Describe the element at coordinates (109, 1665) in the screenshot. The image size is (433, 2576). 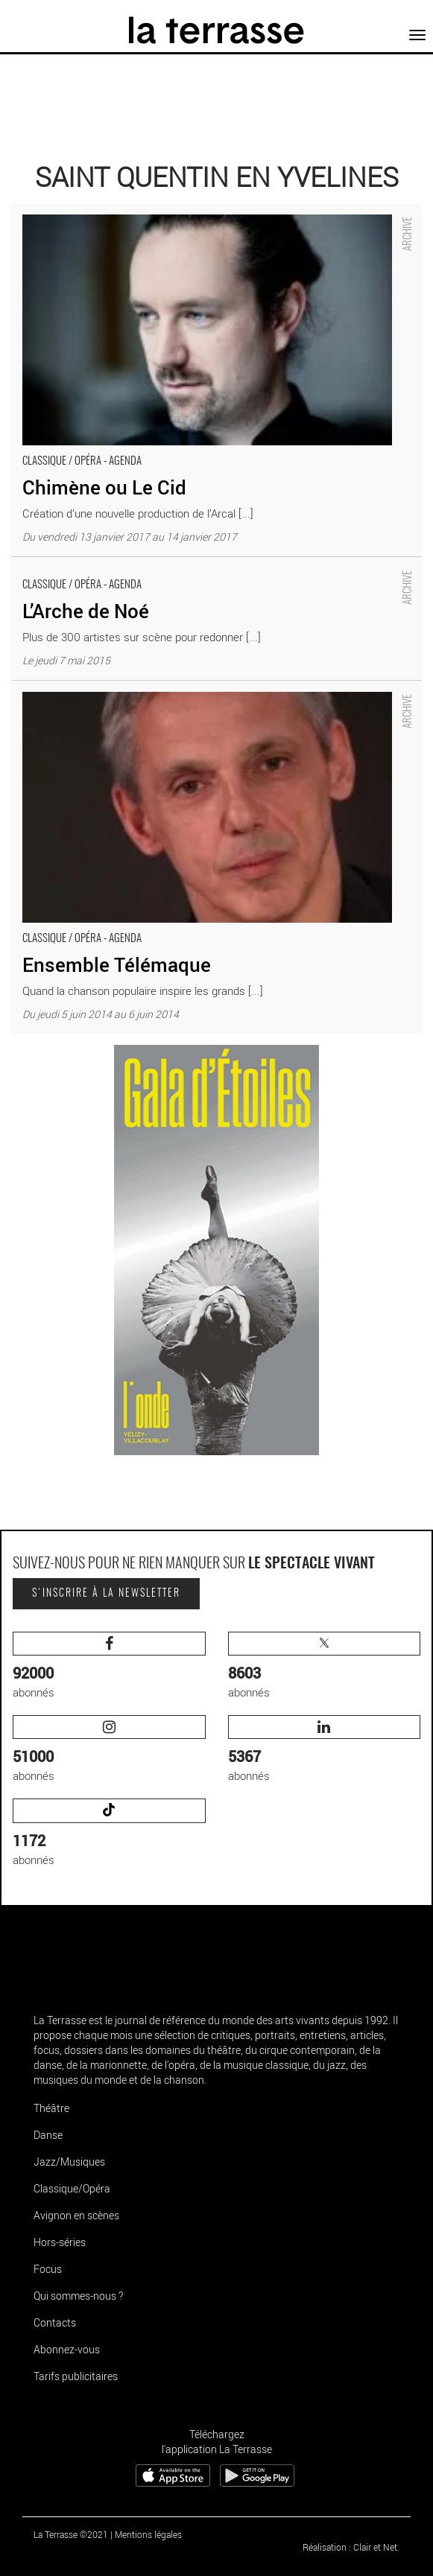
I see `abonnés` at that location.